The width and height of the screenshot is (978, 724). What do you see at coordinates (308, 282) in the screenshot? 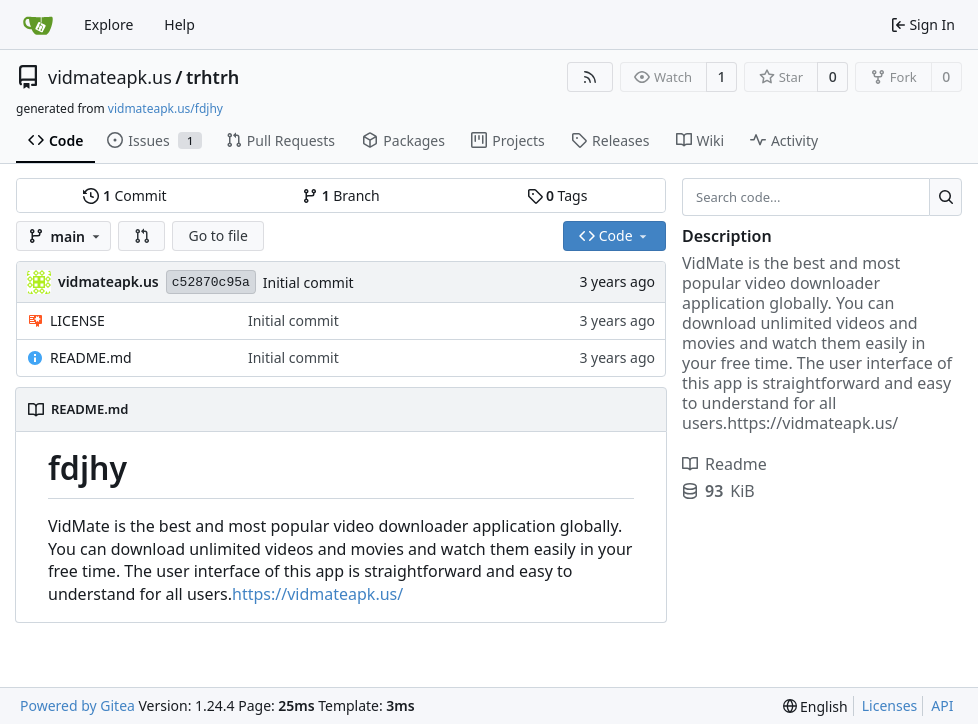
I see `Initial commit` at bounding box center [308, 282].